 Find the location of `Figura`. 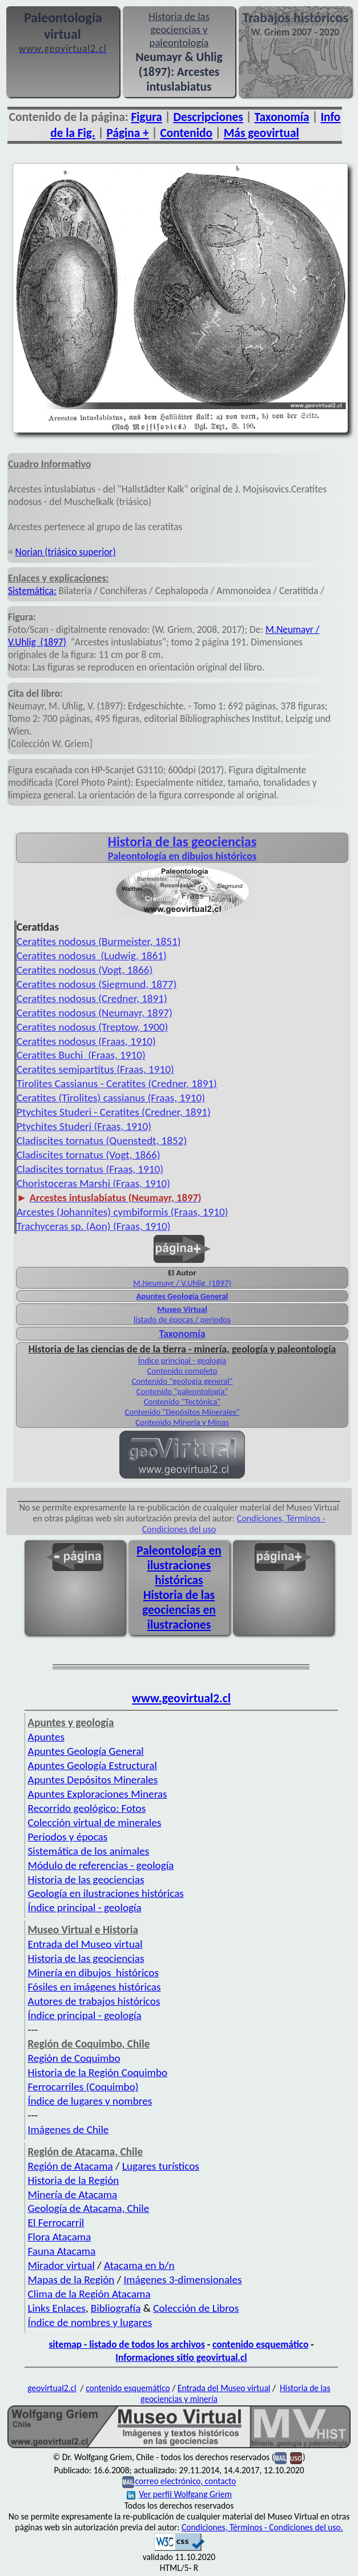

Figura is located at coordinates (146, 117).